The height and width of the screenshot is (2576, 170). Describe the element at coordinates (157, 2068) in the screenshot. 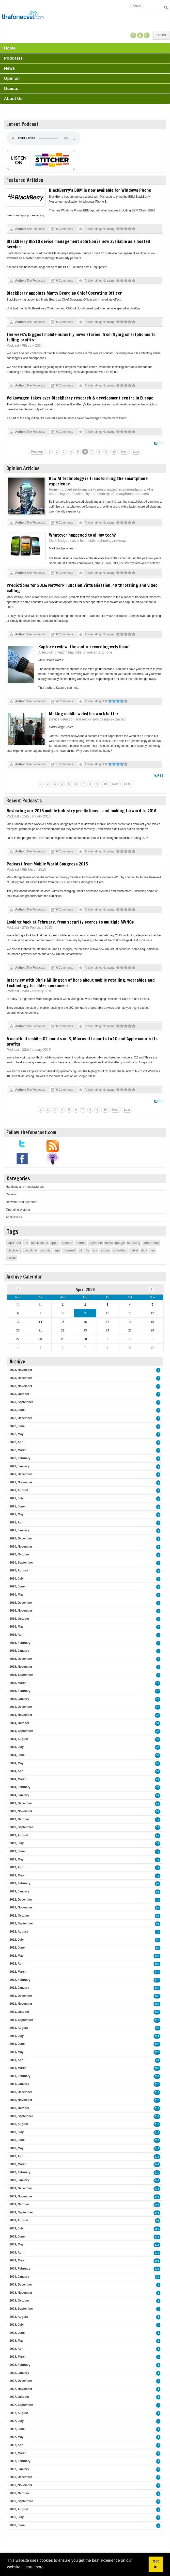

I see `101` at that location.